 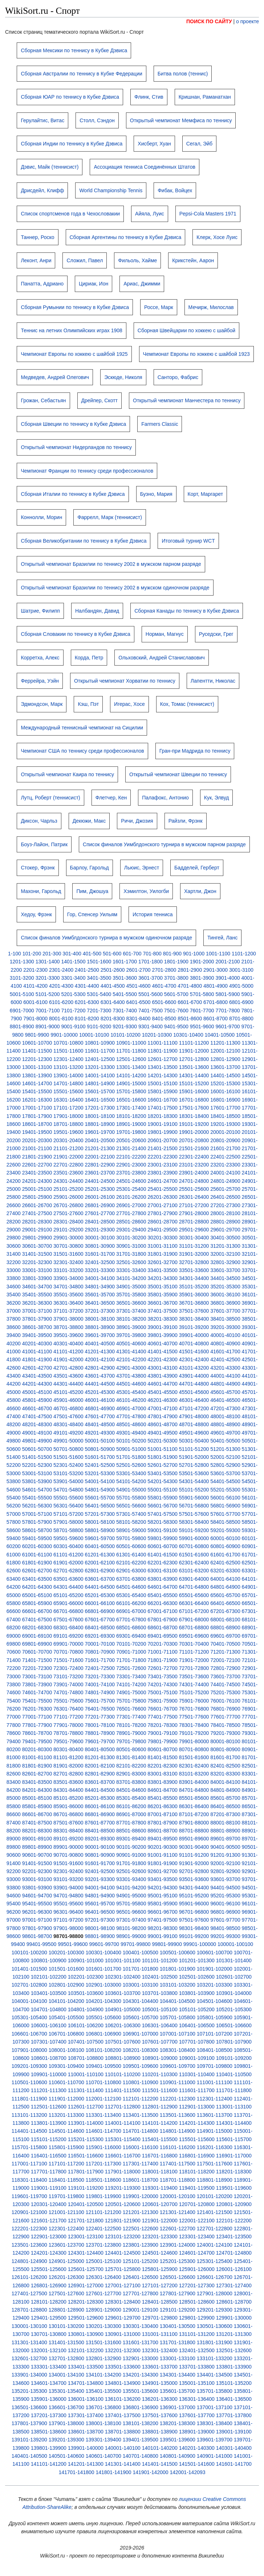 What do you see at coordinates (37, 1603) in the screenshot?
I see `65801-65900` at bounding box center [37, 1603].